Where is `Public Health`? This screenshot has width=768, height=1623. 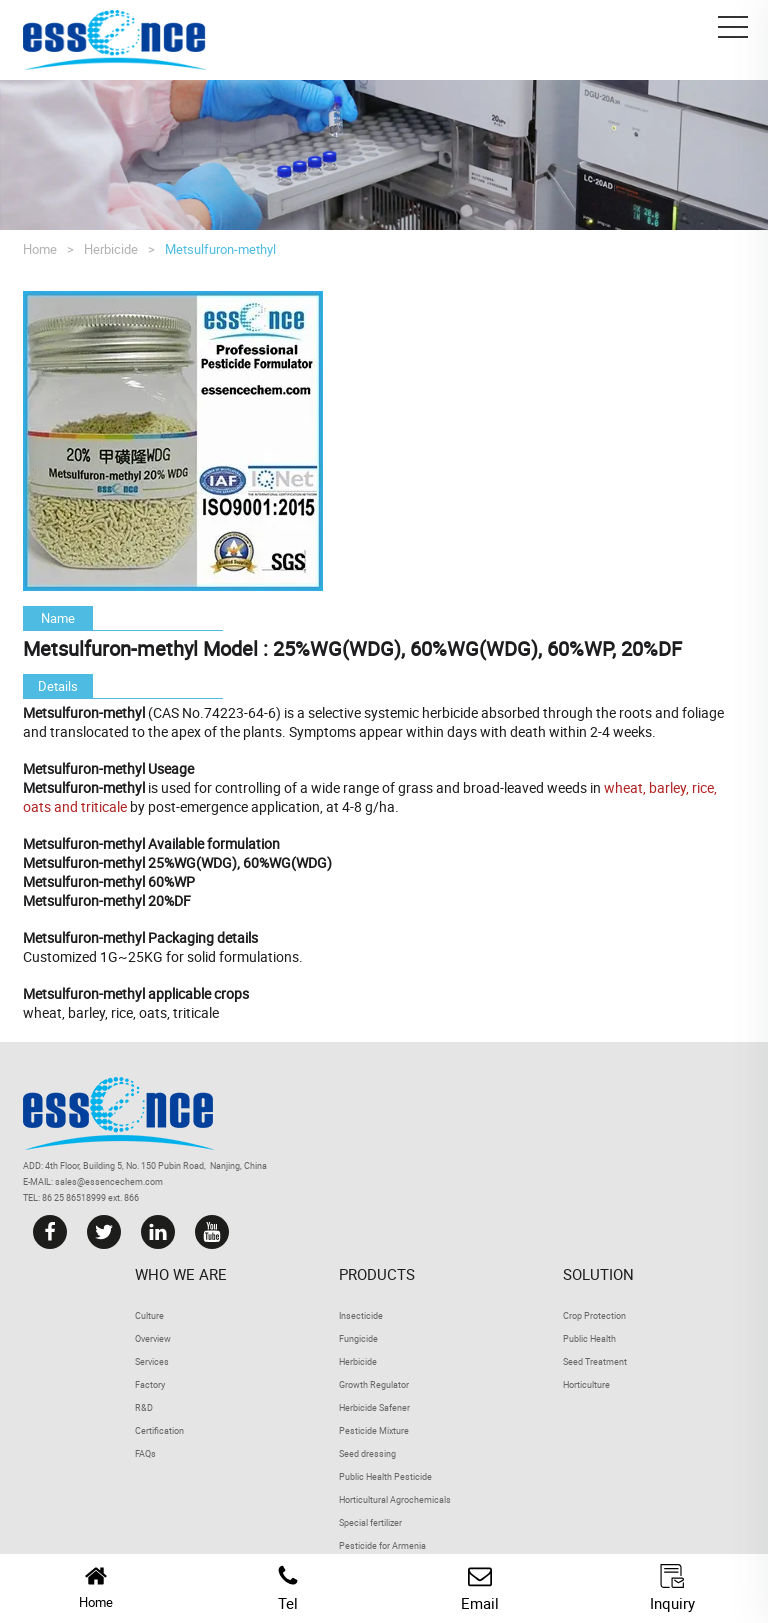 Public Health is located at coordinates (589, 1338).